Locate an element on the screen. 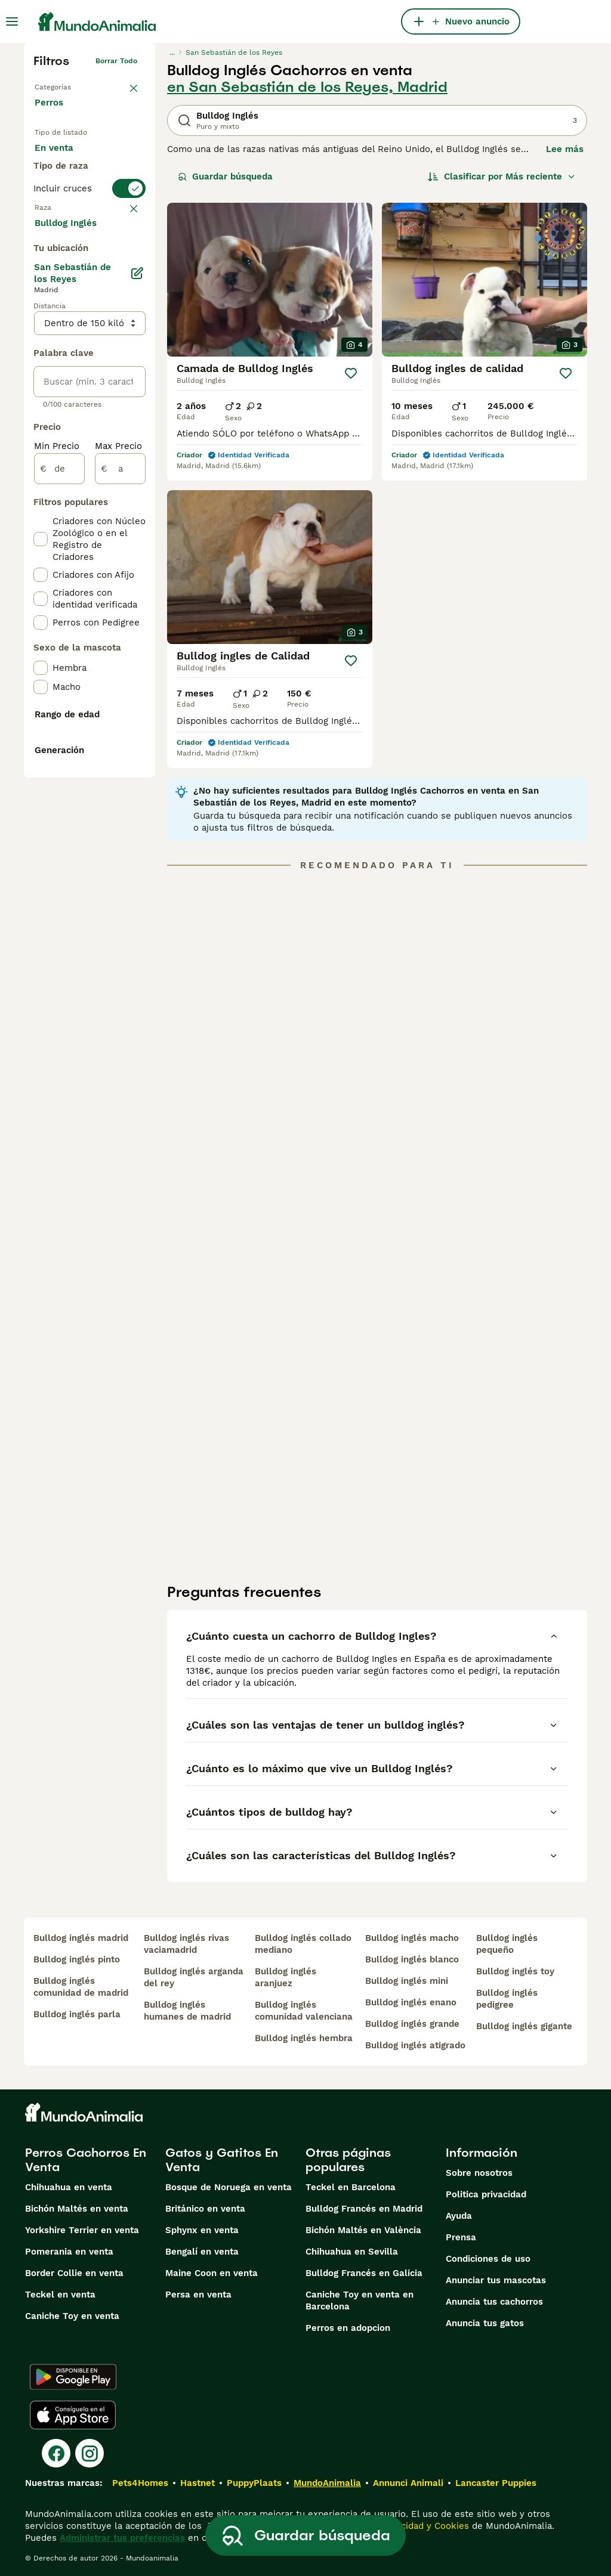 This screenshot has height=2576, width=611. Bulldog Francés en Madrid is located at coordinates (364, 2208).